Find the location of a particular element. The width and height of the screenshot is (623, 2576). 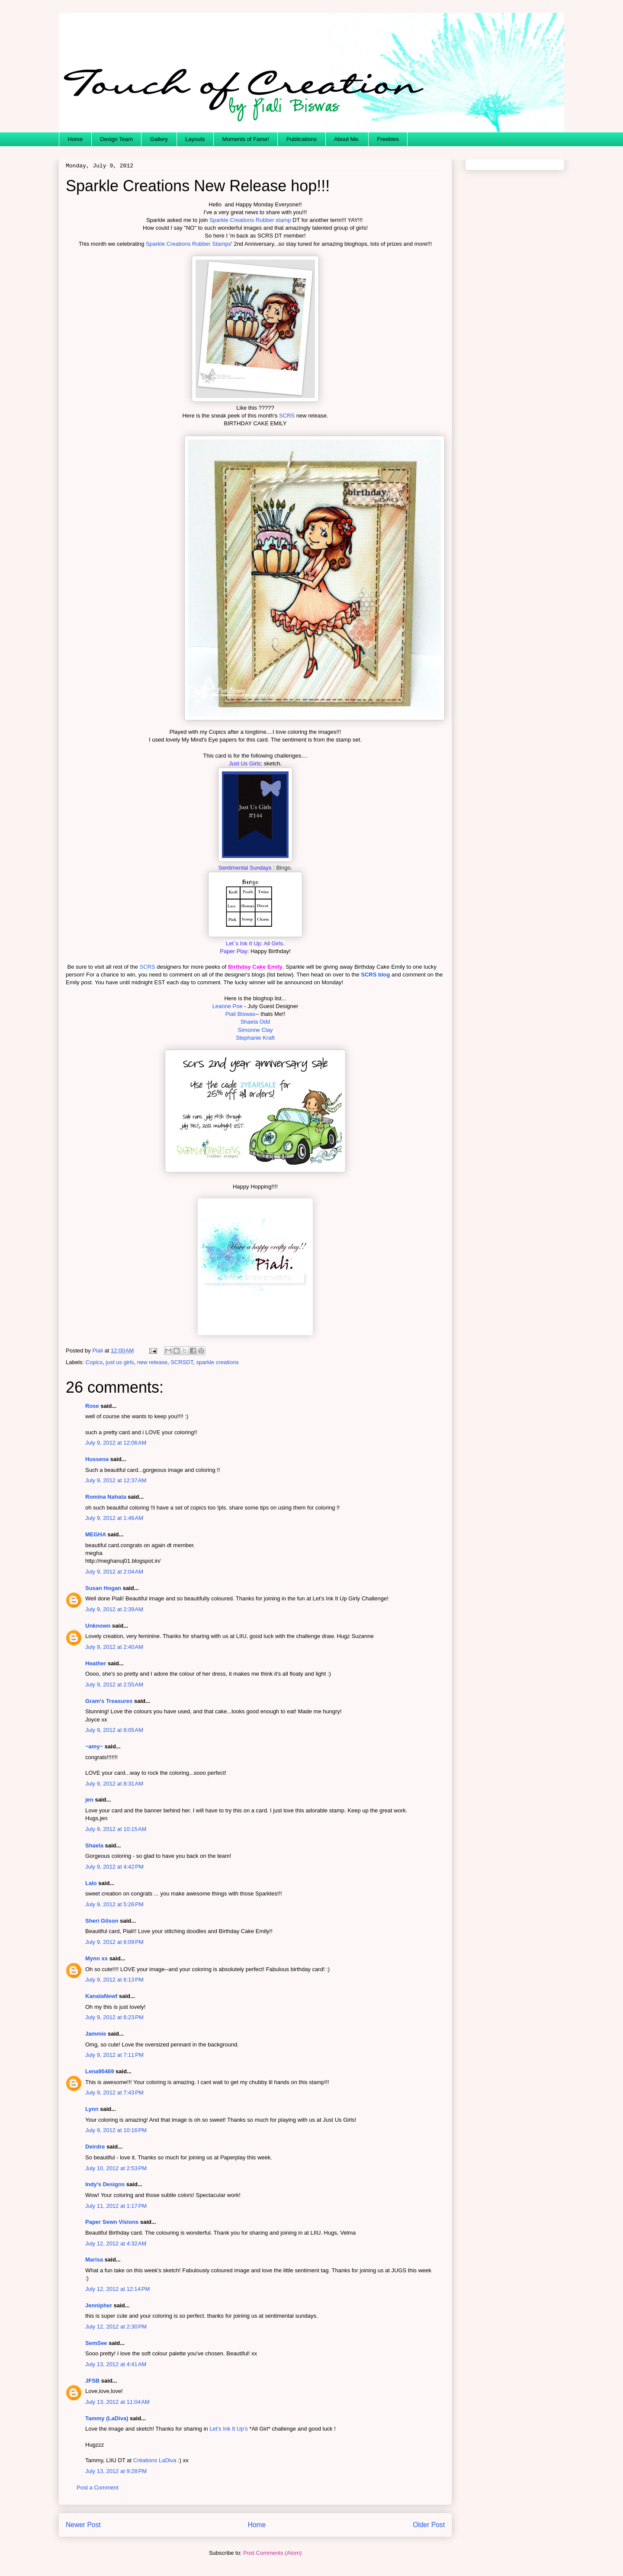

Design Team is located at coordinates (116, 139).